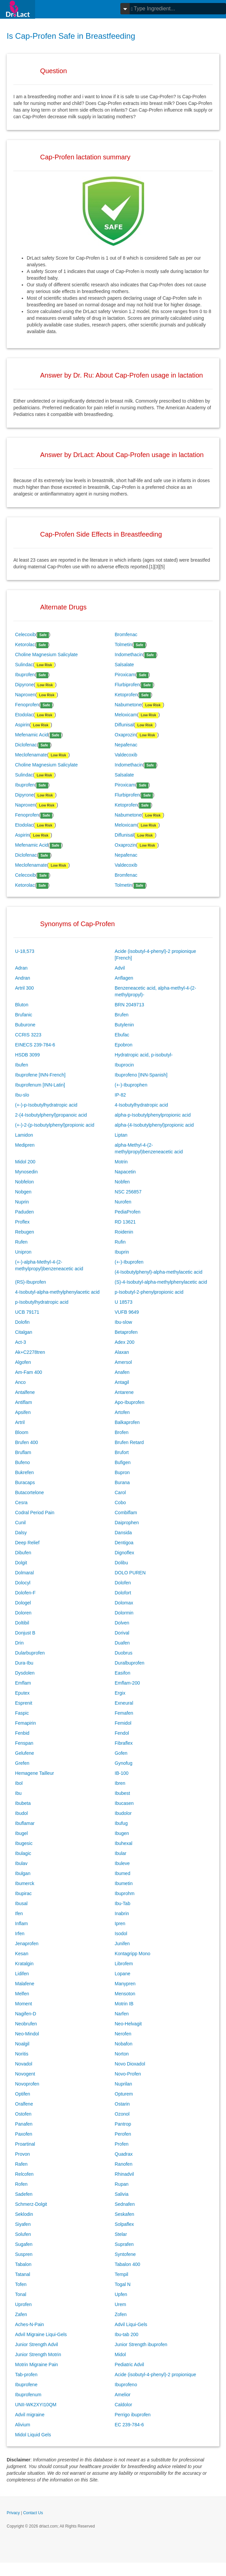 The width and height of the screenshot is (226, 2576). I want to click on Dentigoa, so click(124, 1542).